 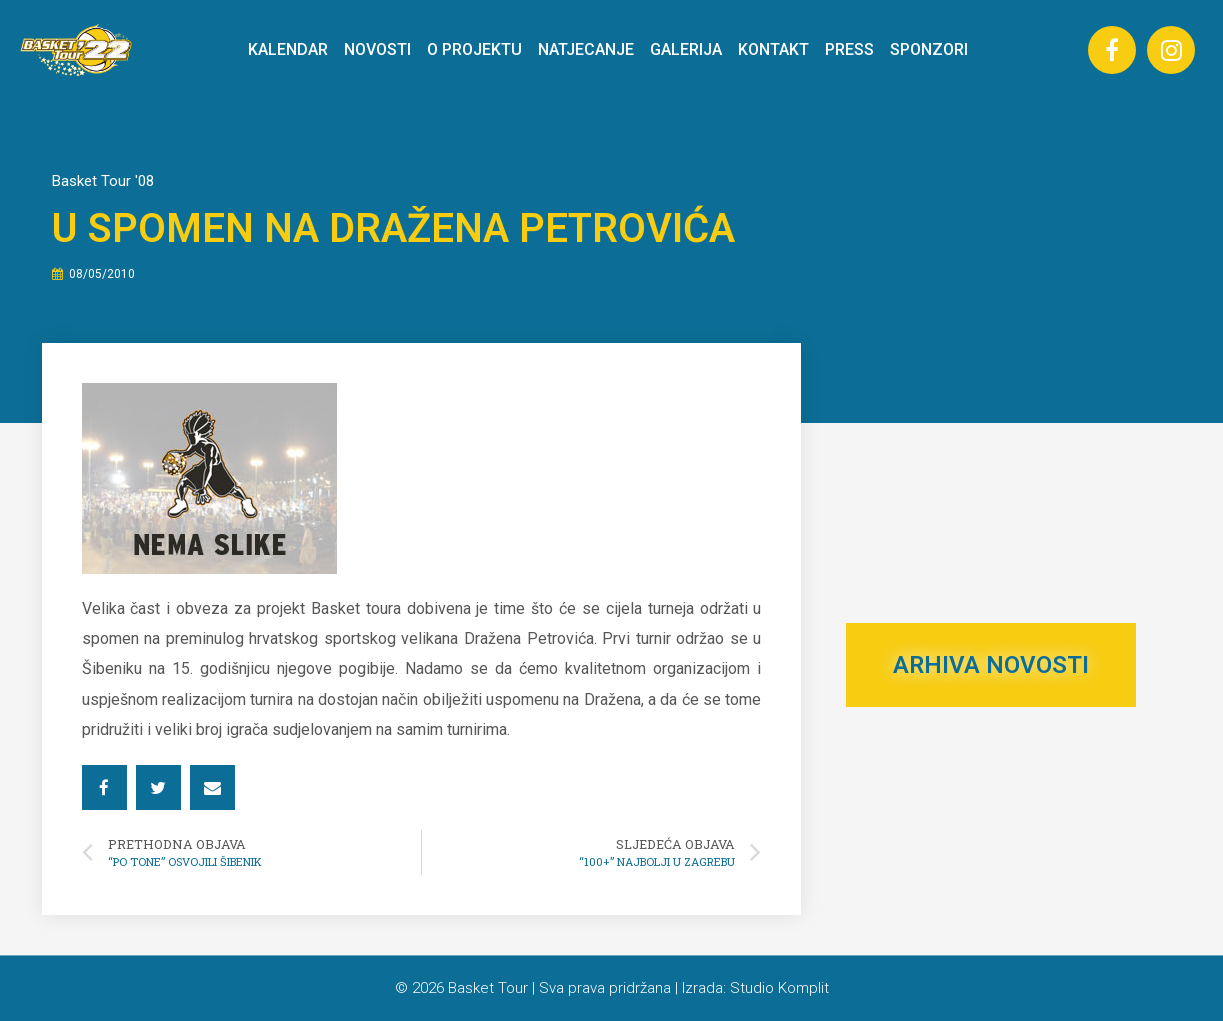 I want to click on GALERIJA, so click(x=686, y=49).